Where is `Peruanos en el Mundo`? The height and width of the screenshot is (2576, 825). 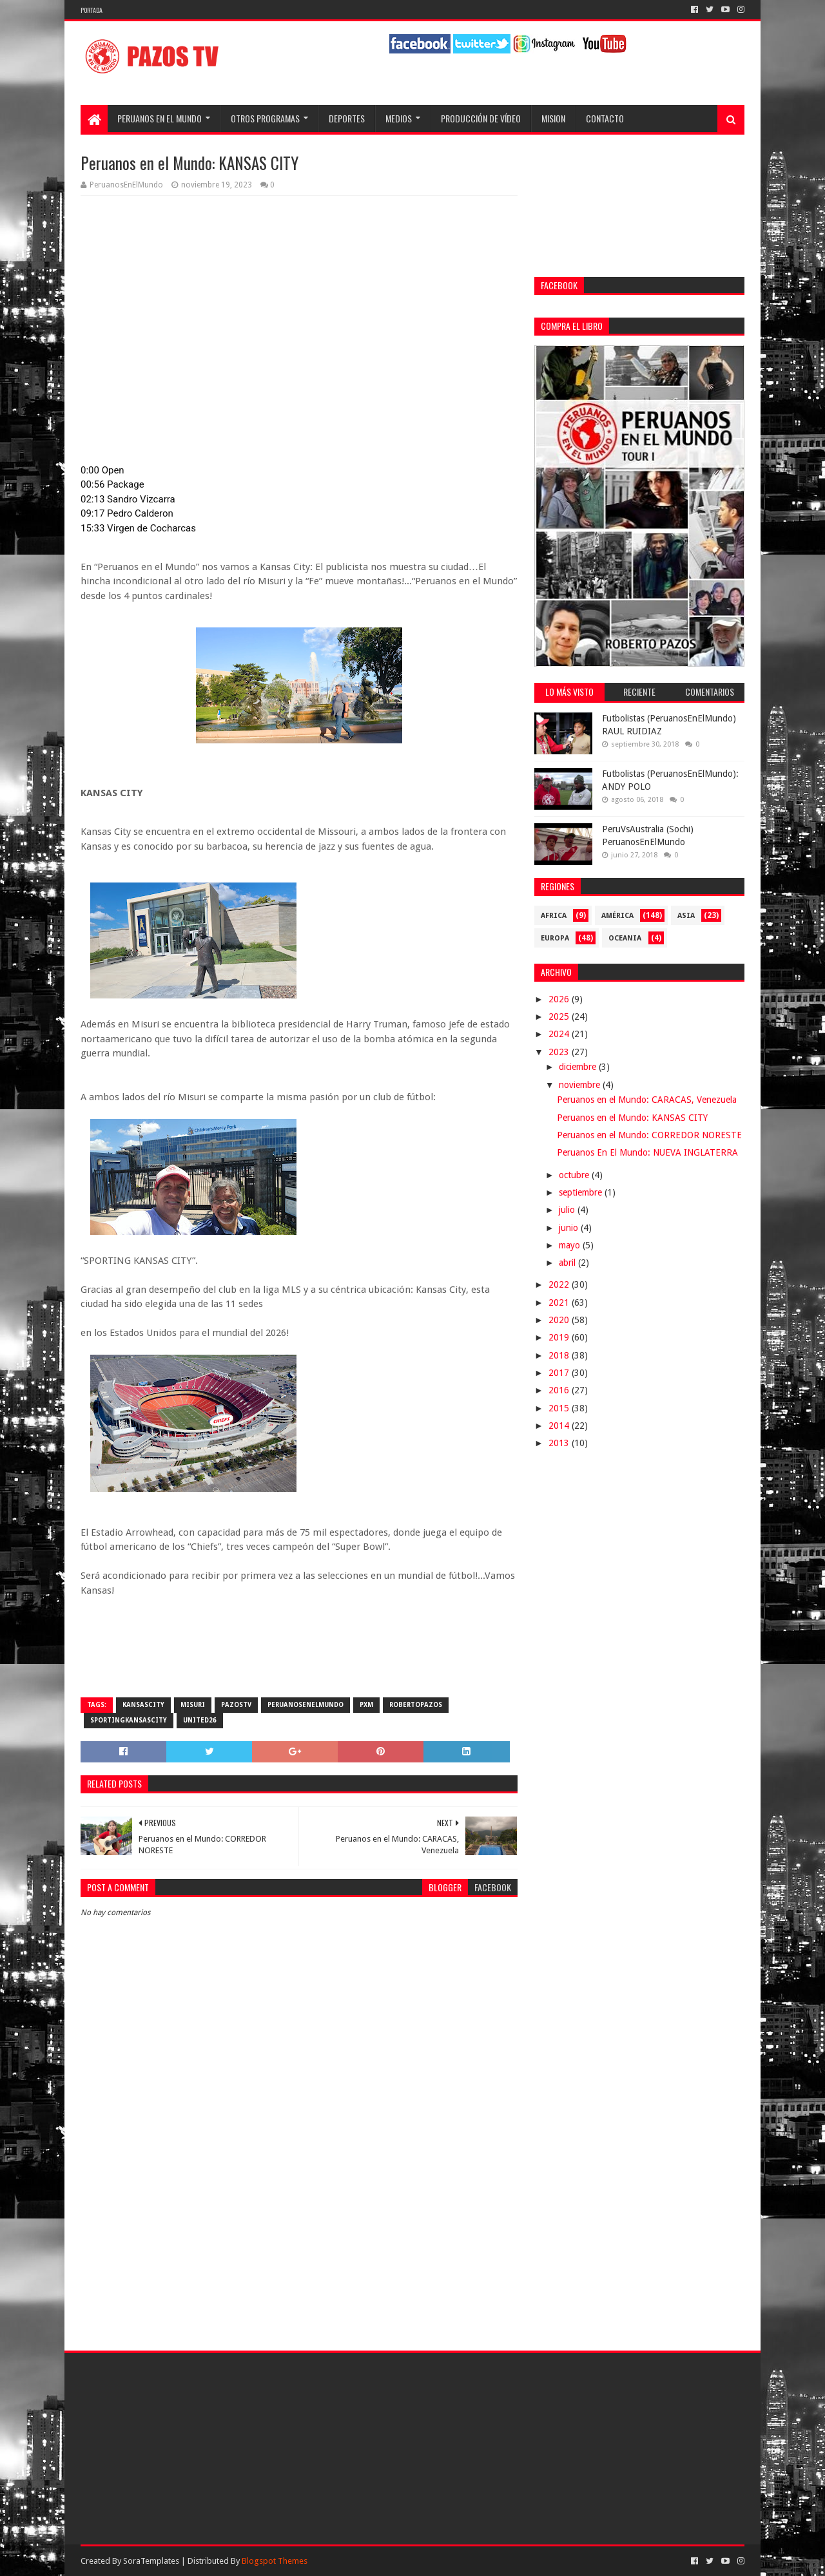
Peruanos en el Mundo is located at coordinates (159, 118).